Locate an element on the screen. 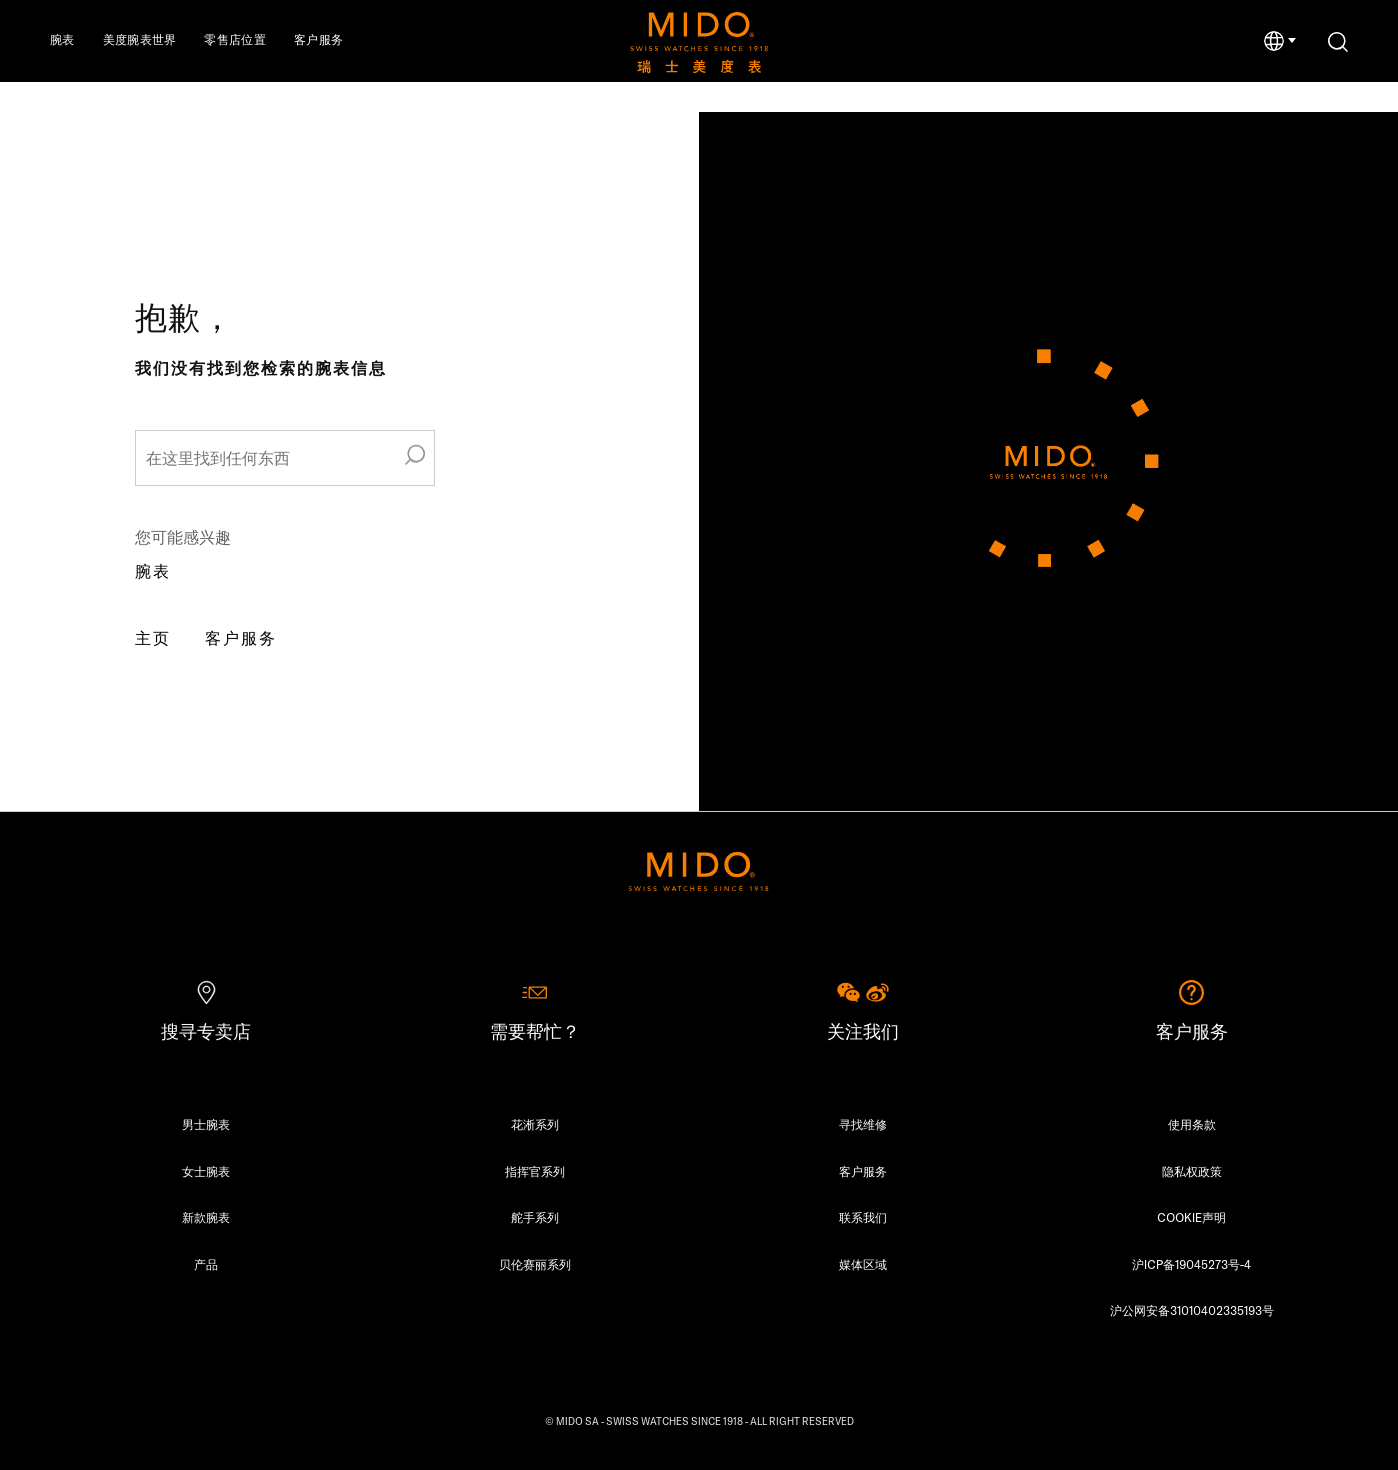  媒体区域 is located at coordinates (863, 1264).